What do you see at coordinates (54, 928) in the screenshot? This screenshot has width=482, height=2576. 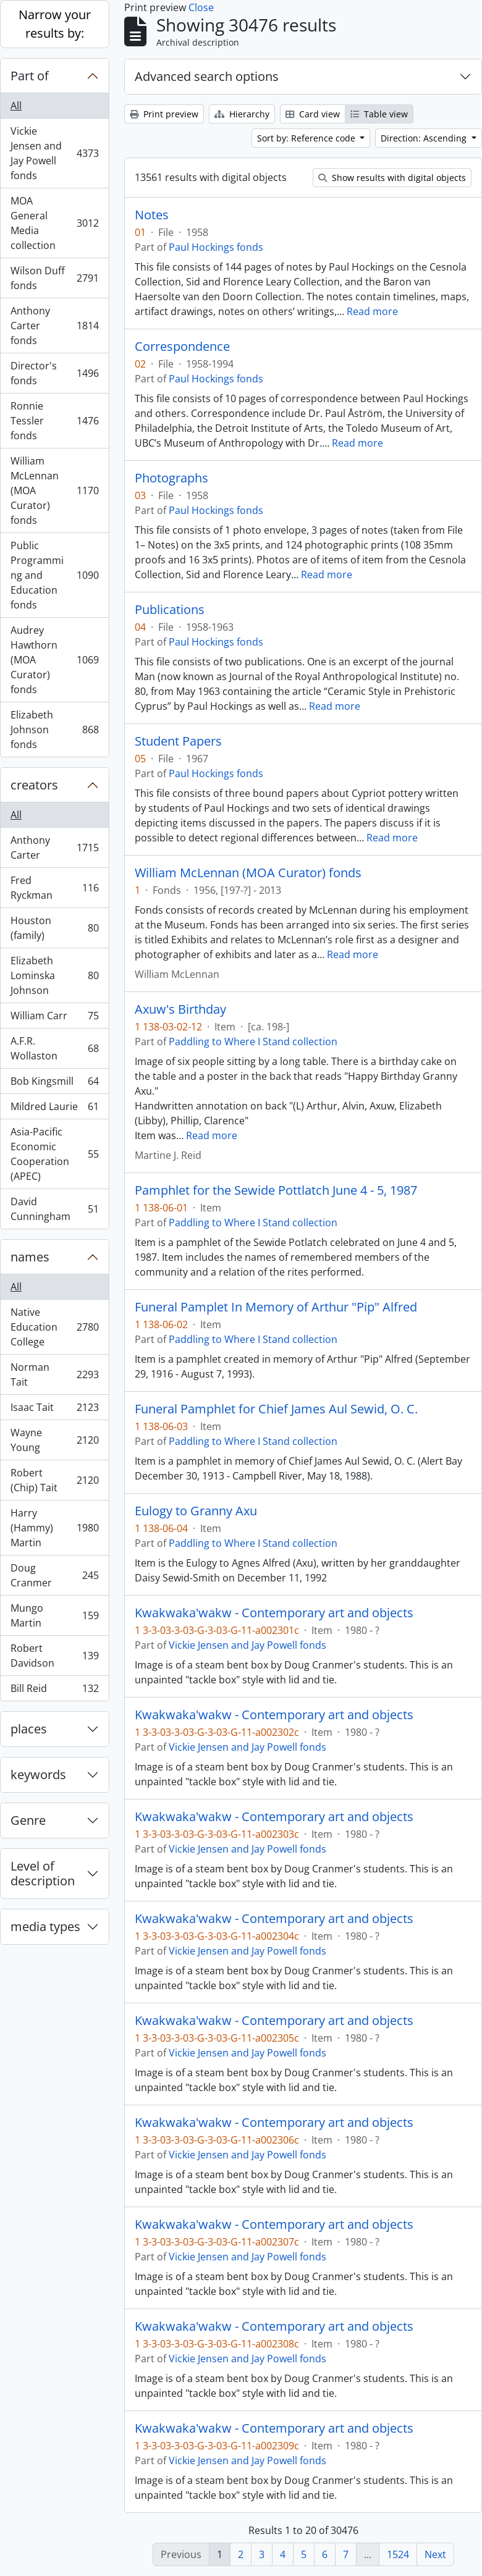 I see `Houston (family)` at bounding box center [54, 928].